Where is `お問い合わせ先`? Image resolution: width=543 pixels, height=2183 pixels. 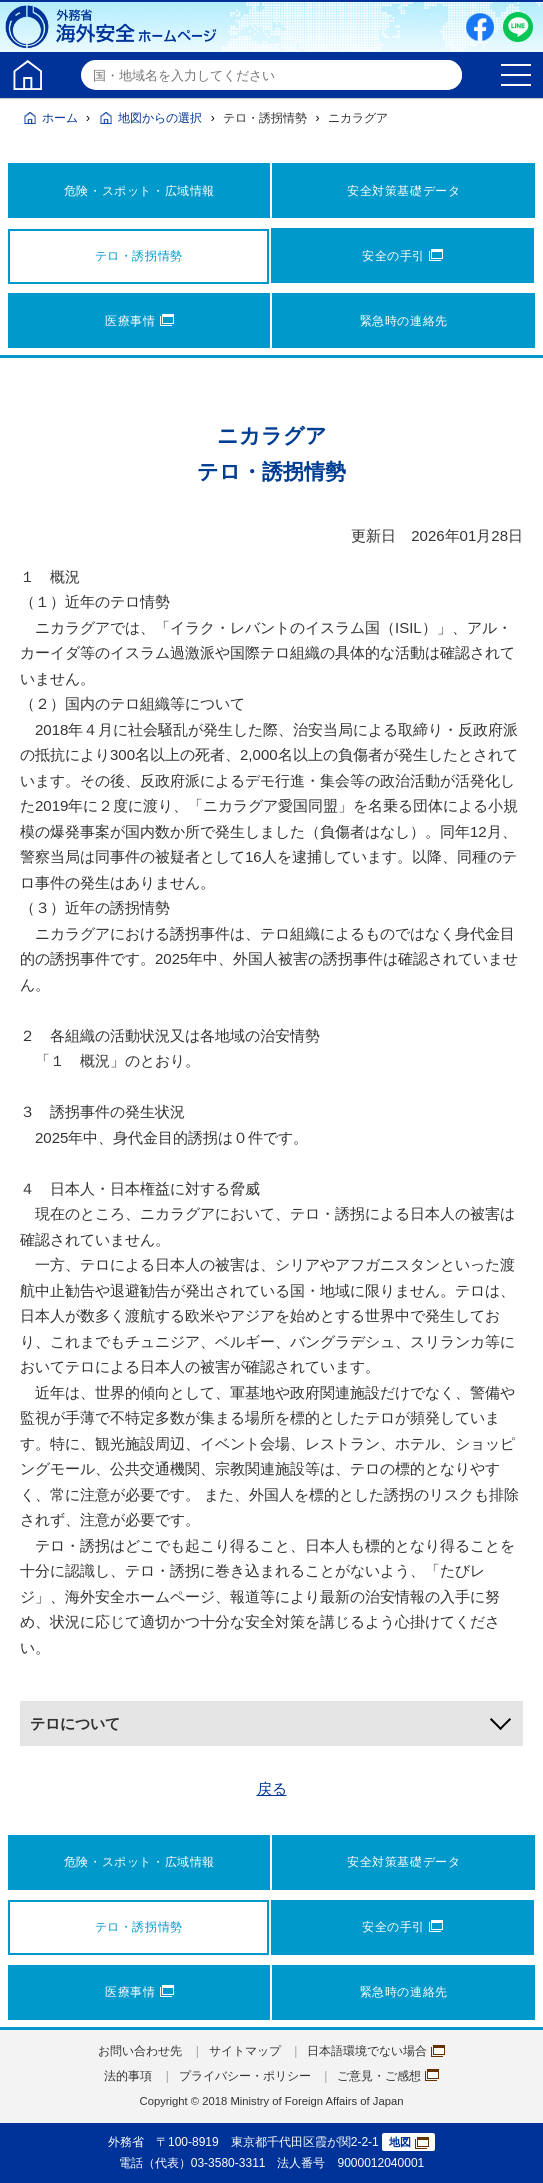 お問い合わせ先 is located at coordinates (140, 2051).